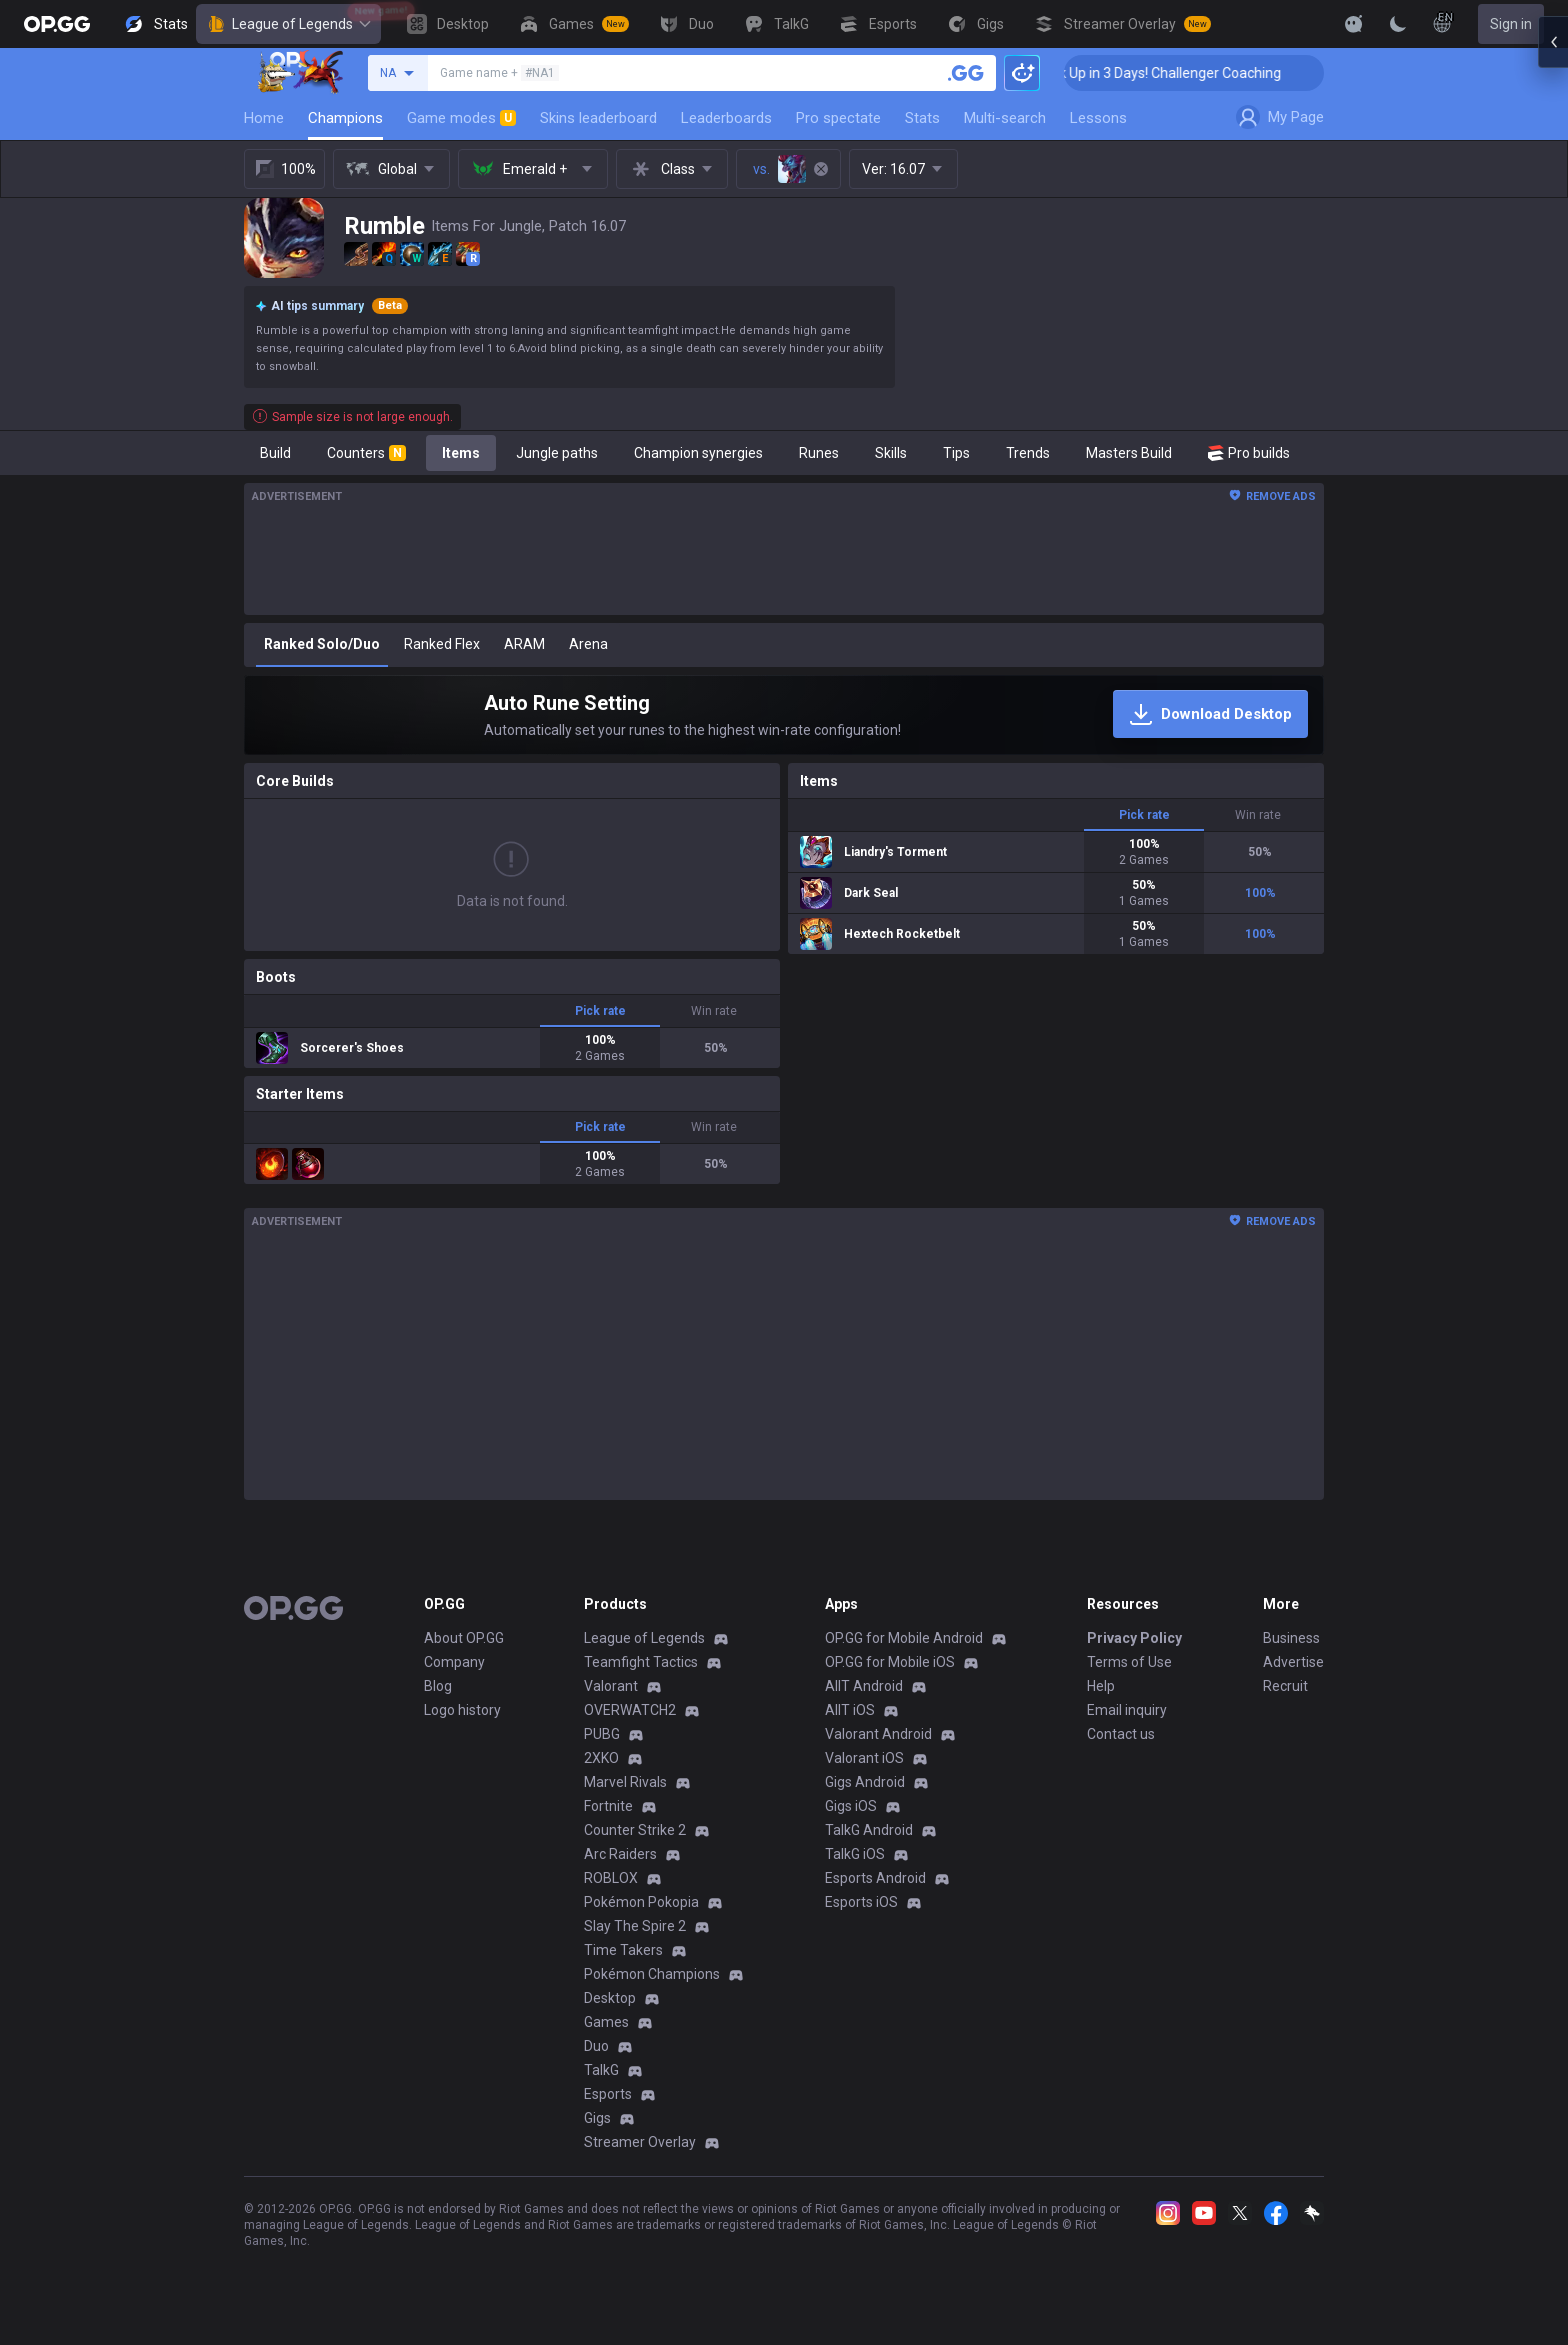 This screenshot has height=2345, width=1568. I want to click on ROBLOX, so click(611, 1878).